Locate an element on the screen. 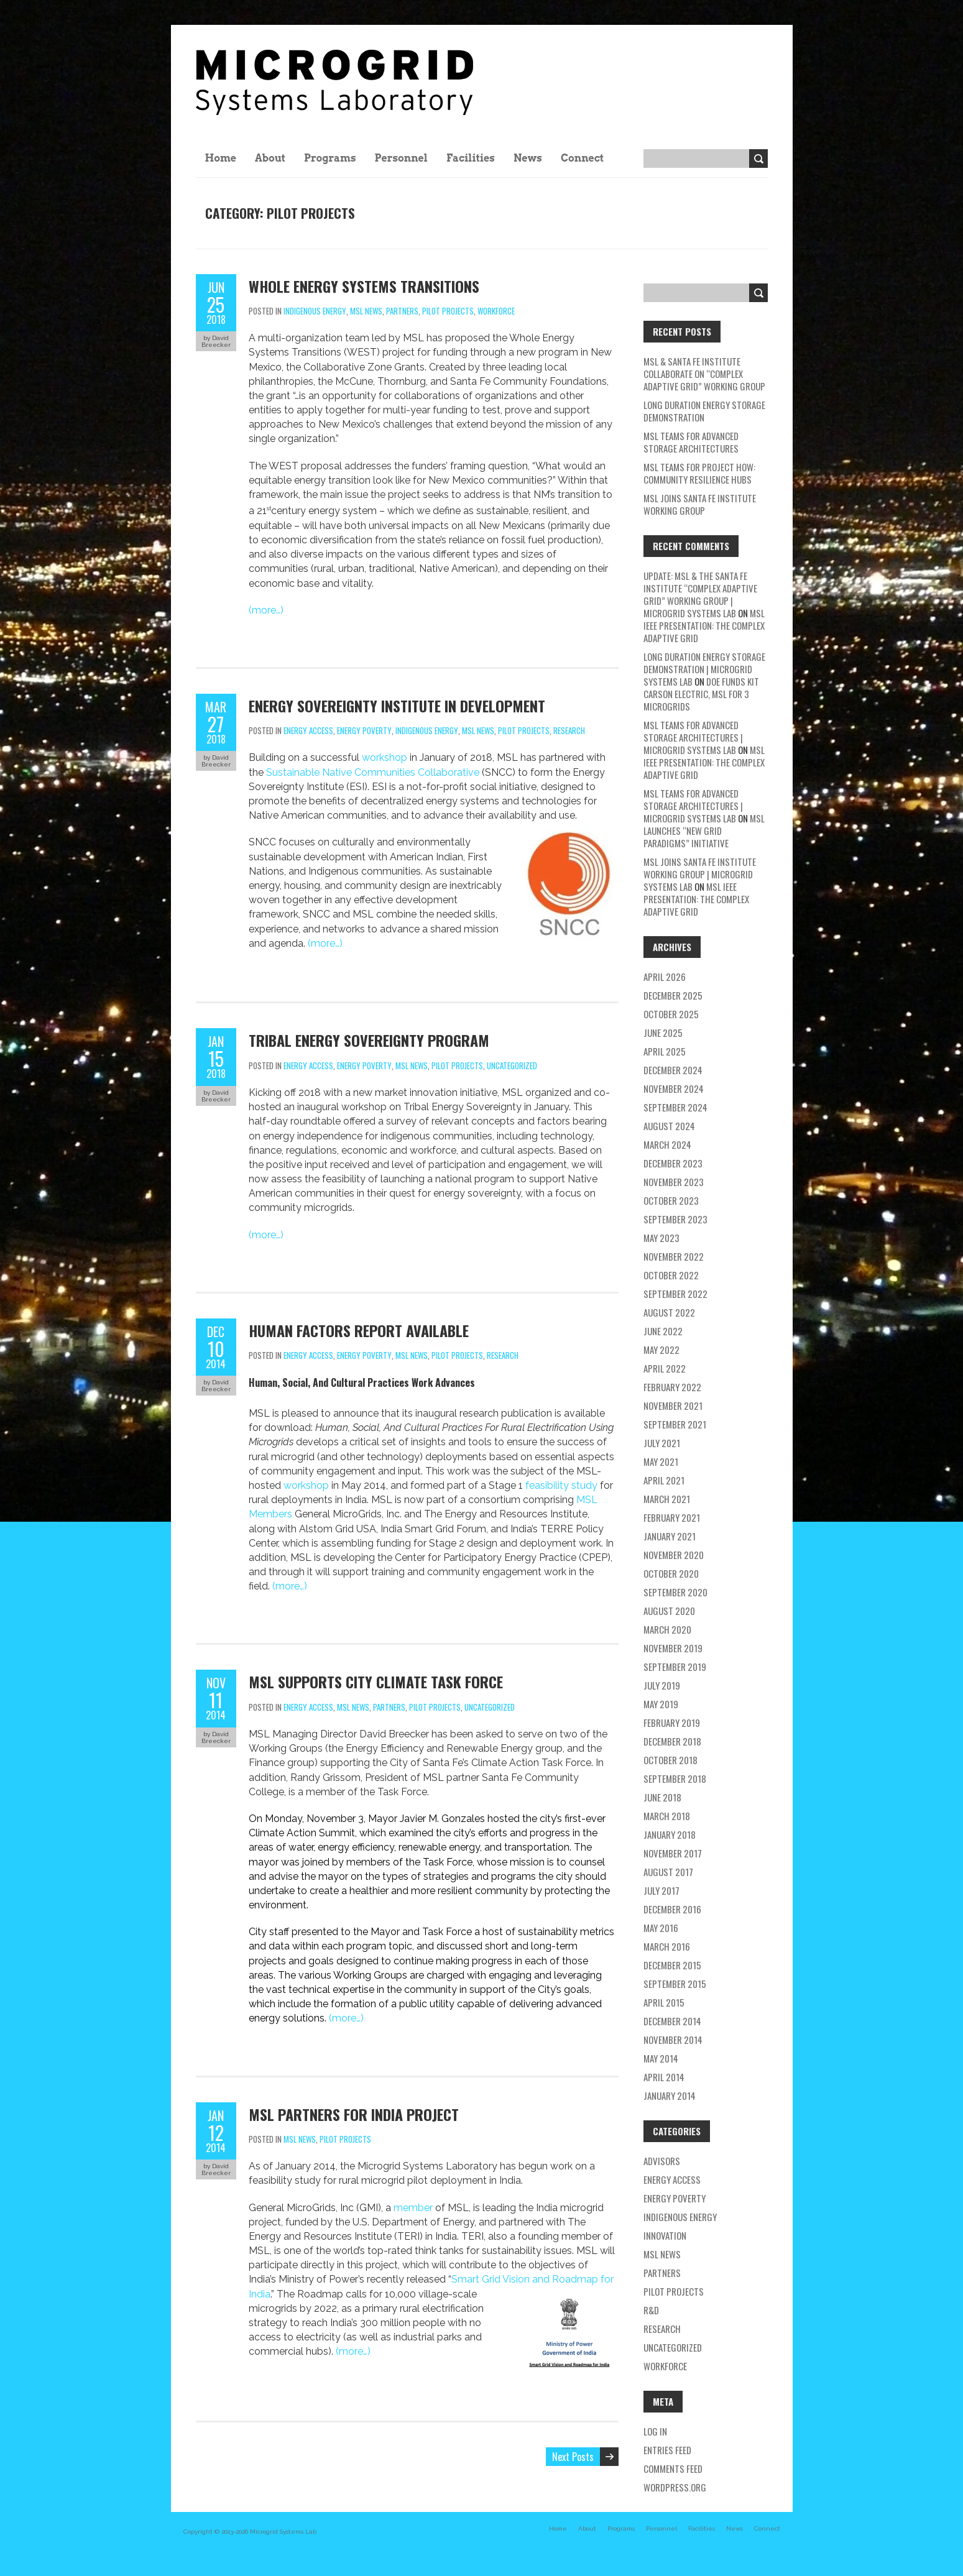 The width and height of the screenshot is (963, 2576). December 2025 is located at coordinates (673, 995).